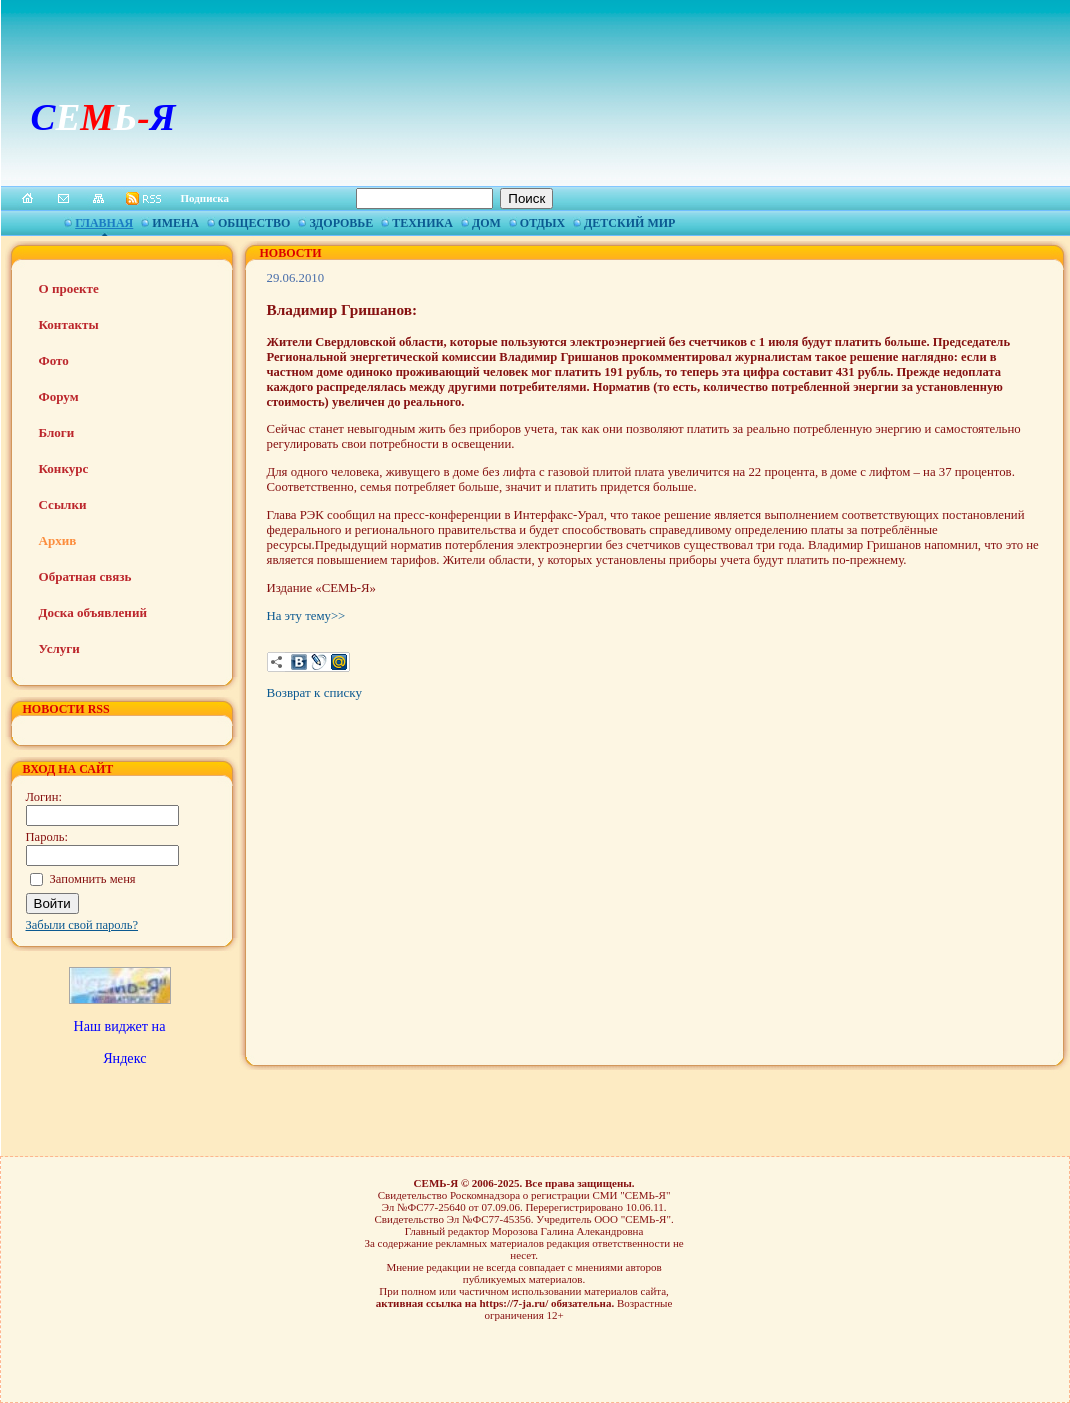  Describe the element at coordinates (341, 223) in the screenshot. I see `Здоровье` at that location.